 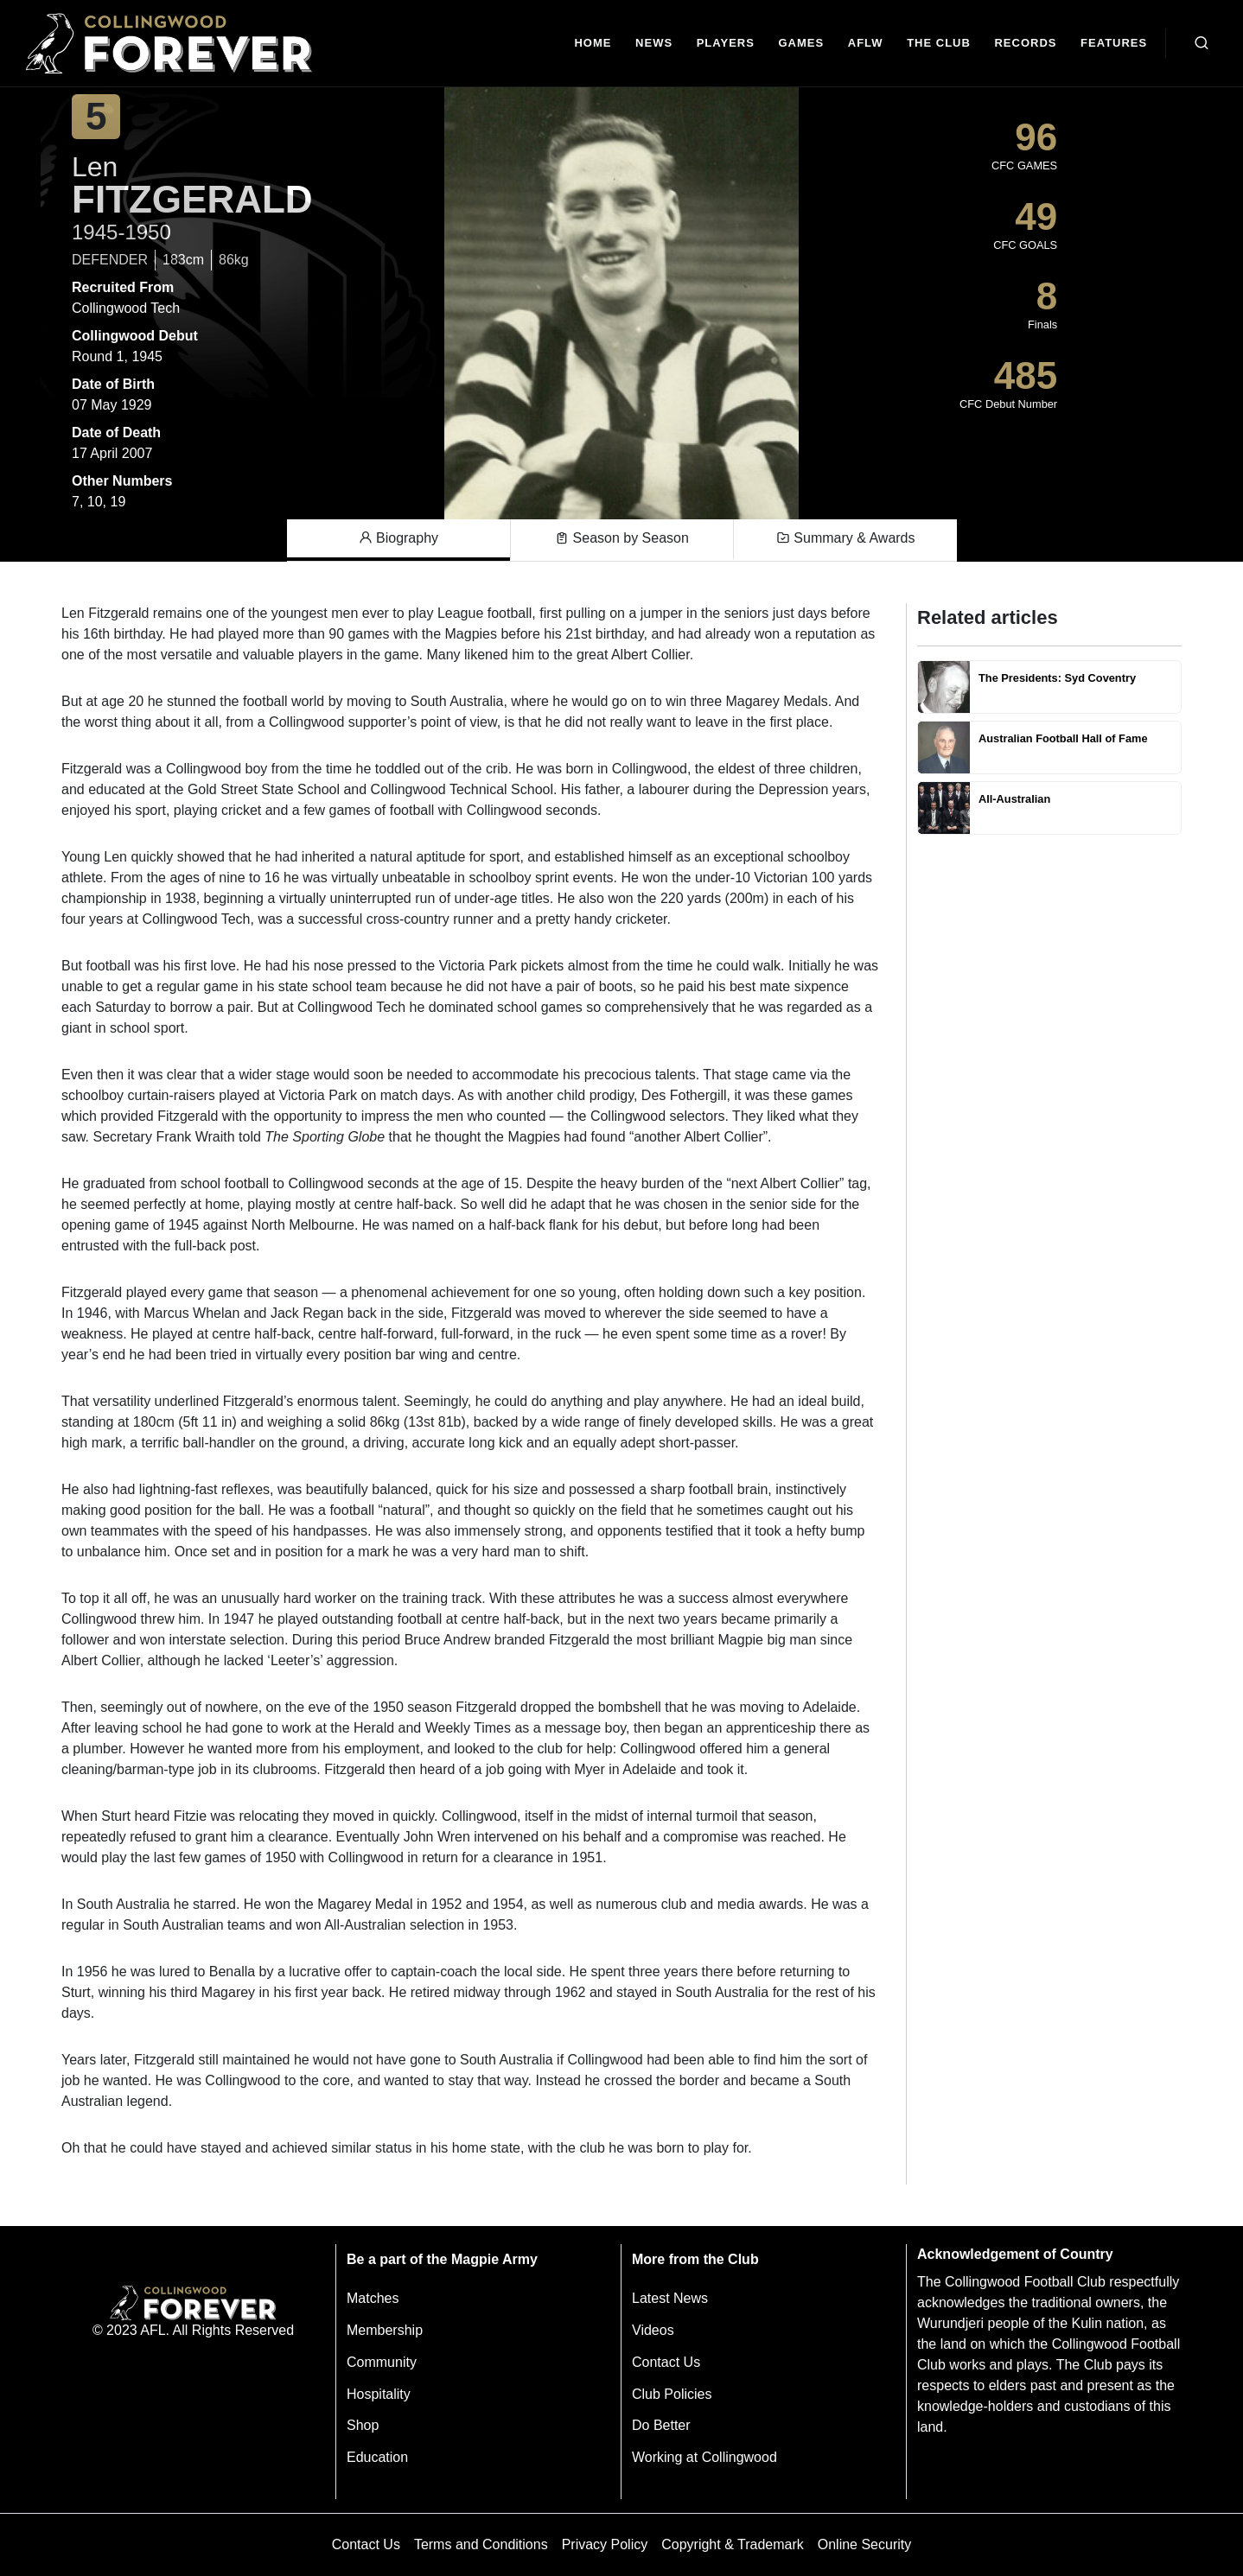 What do you see at coordinates (704, 2457) in the screenshot?
I see `Working at Collingwood` at bounding box center [704, 2457].